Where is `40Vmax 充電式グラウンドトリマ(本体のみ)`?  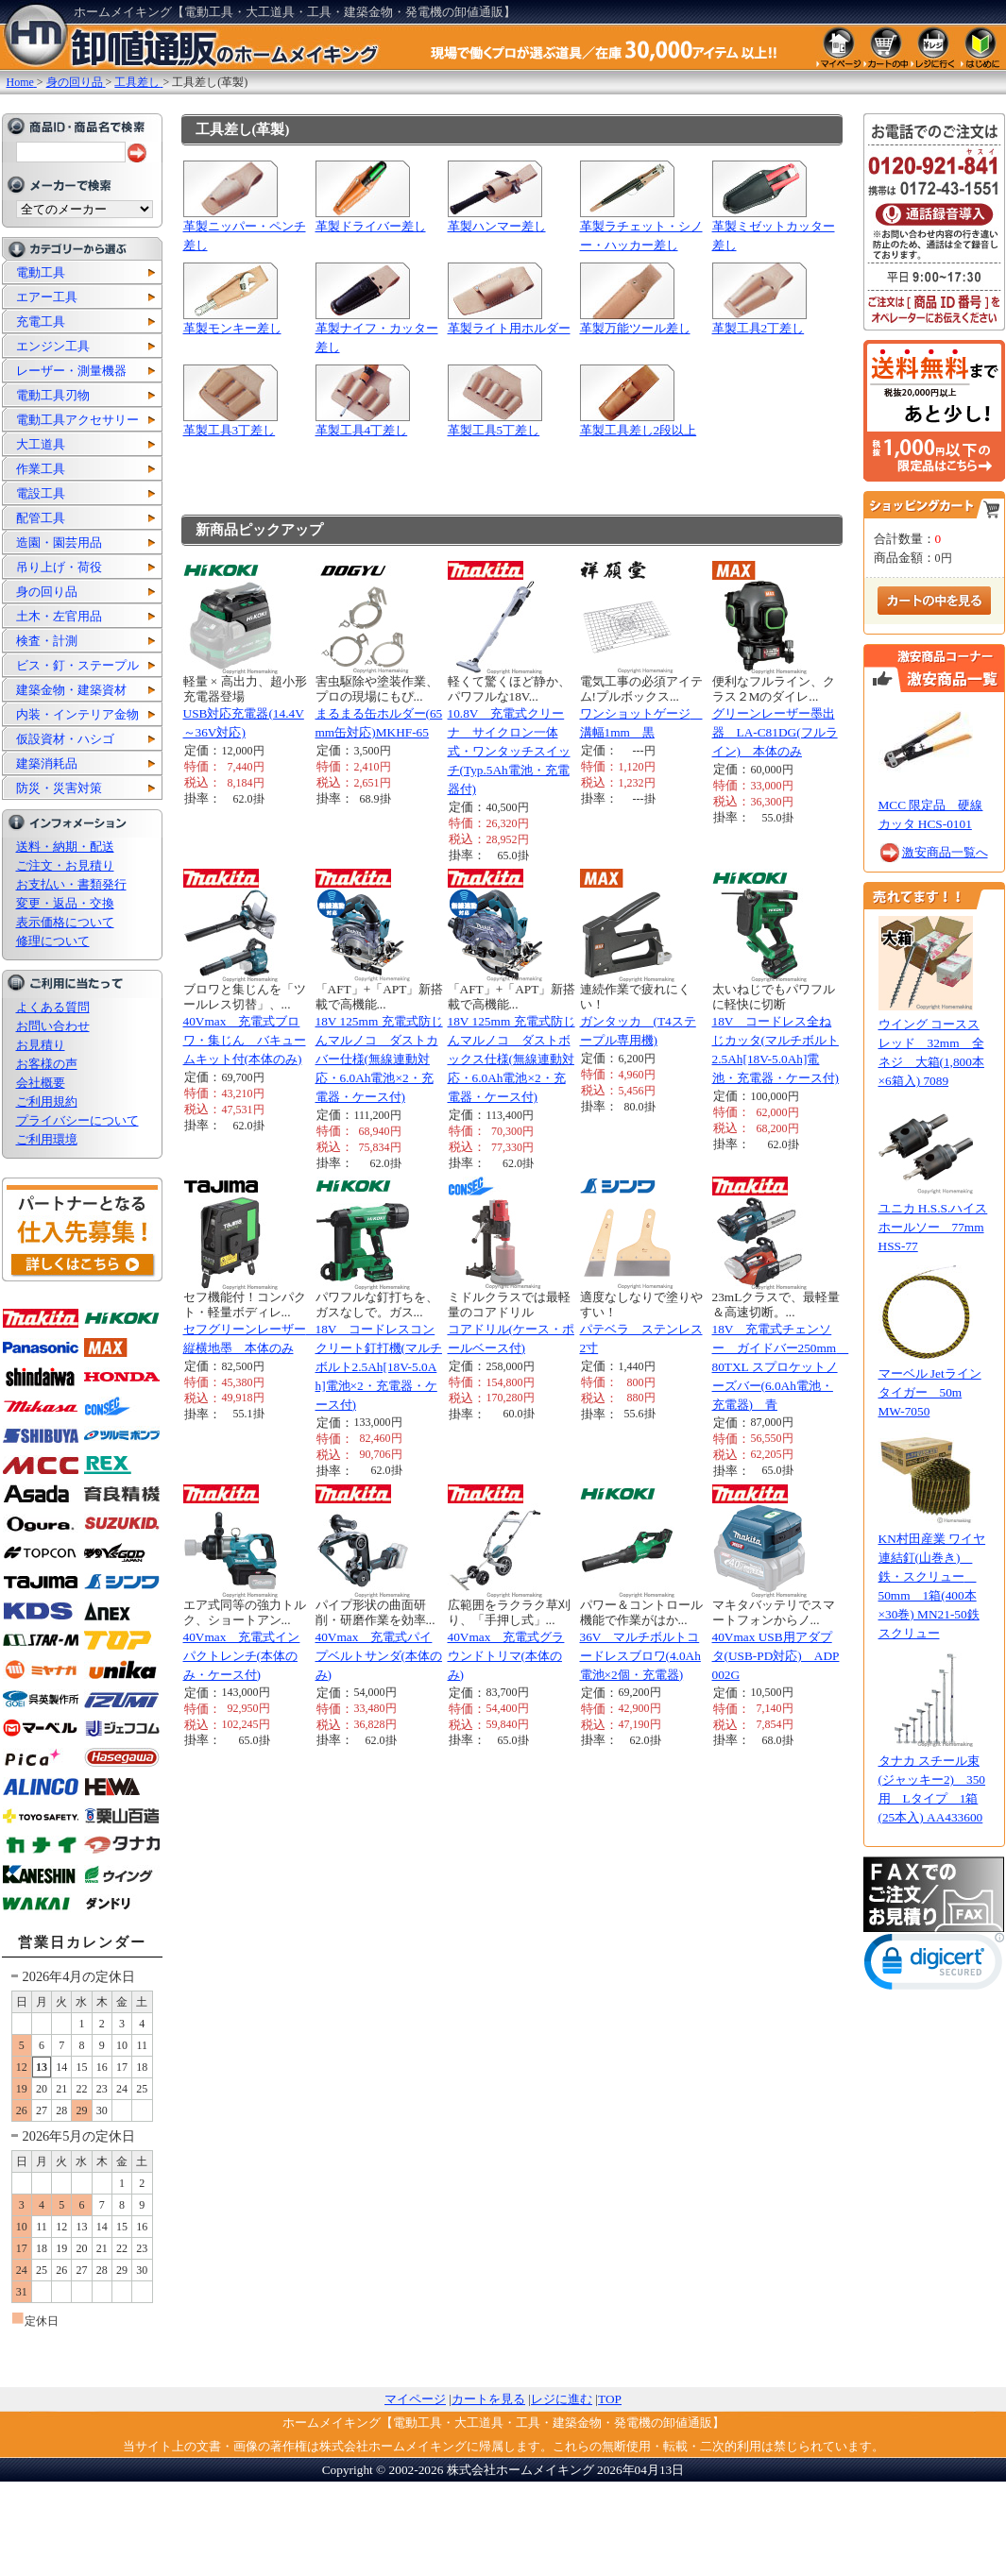
40Vmax 充電式グラウンドトリマ(本体のみ) is located at coordinates (506, 1656).